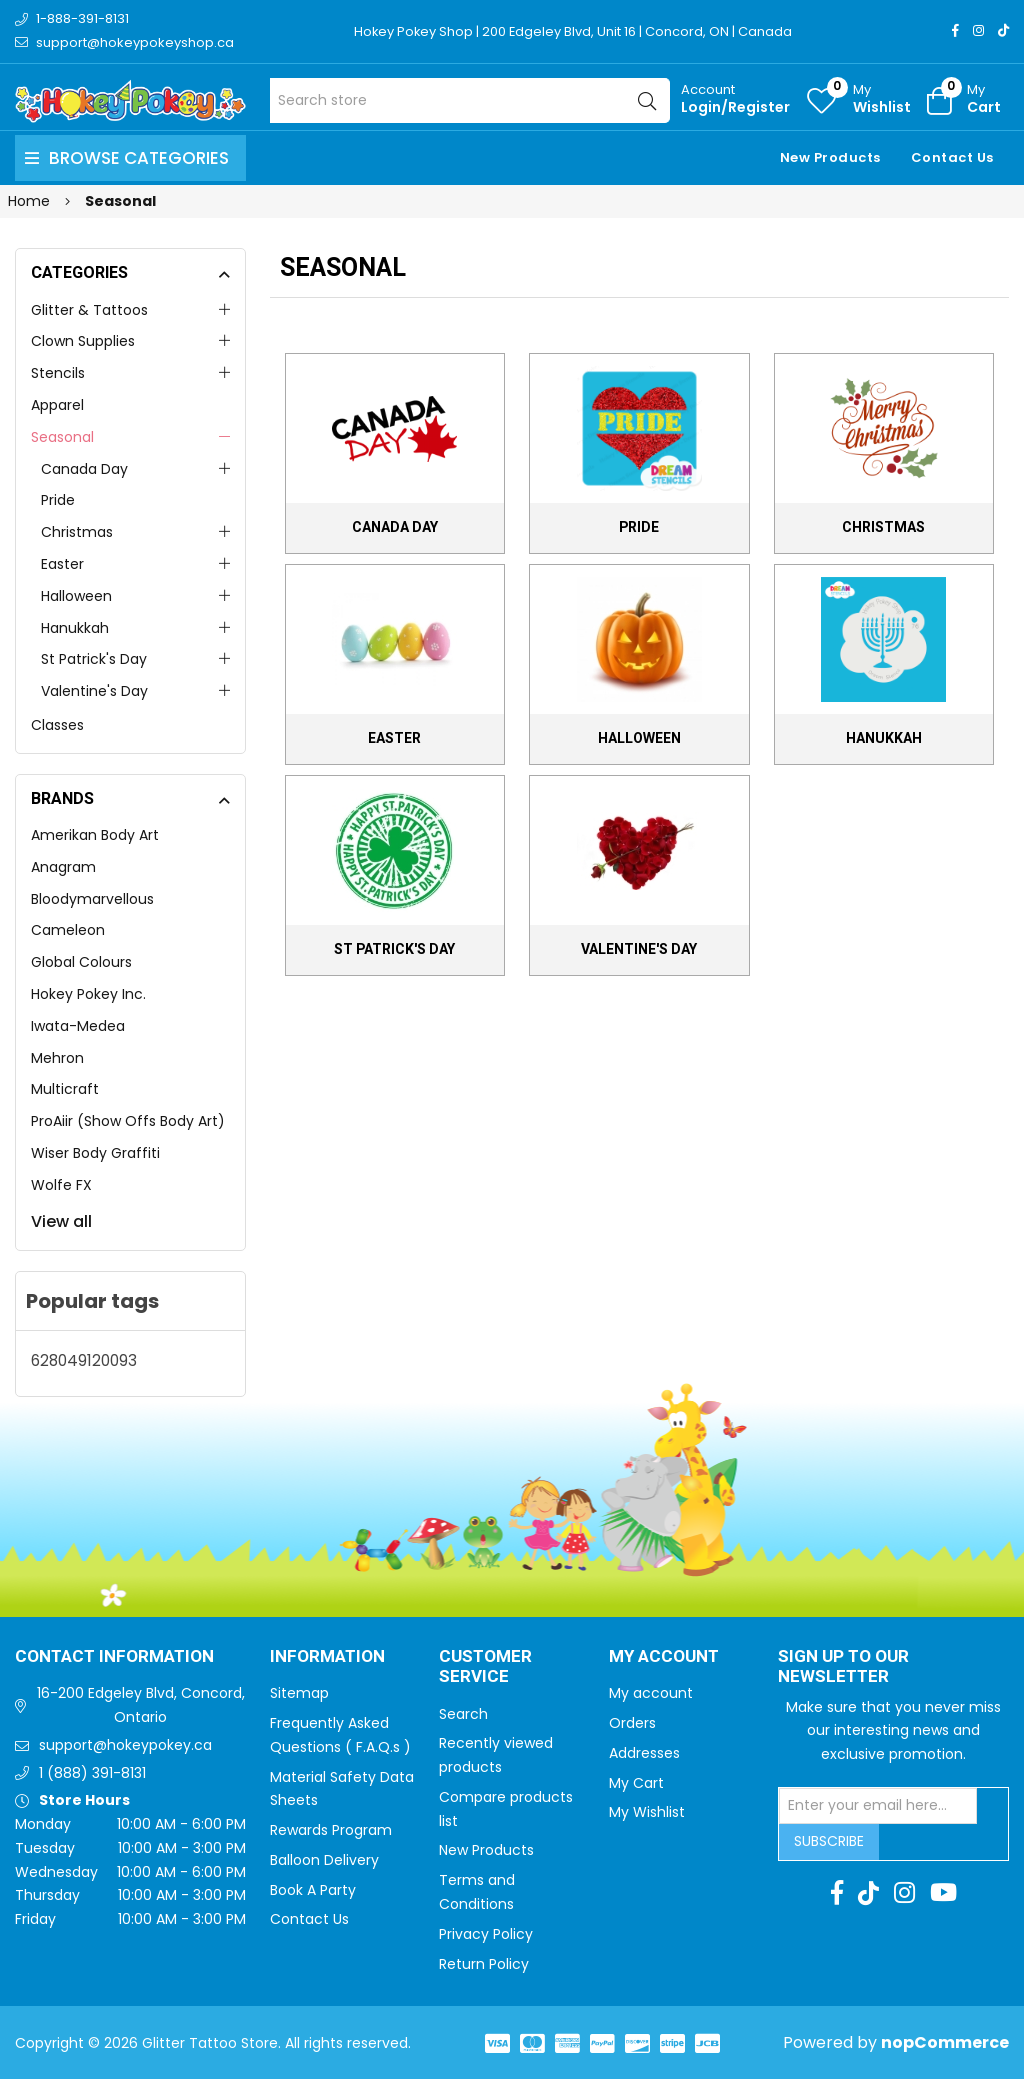  What do you see at coordinates (62, 437) in the screenshot?
I see `Seasonal` at bounding box center [62, 437].